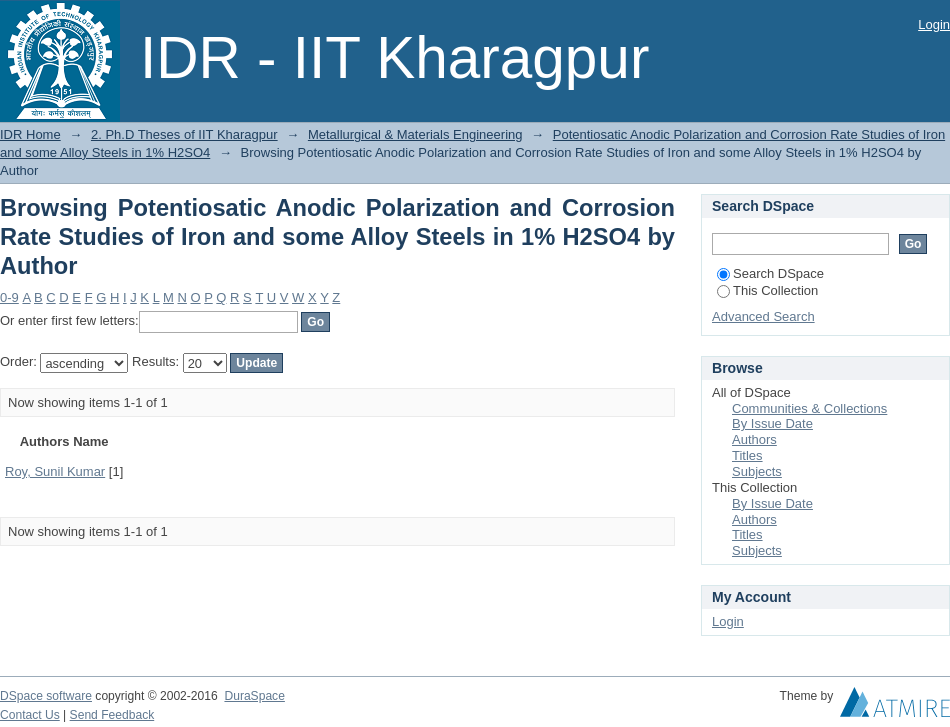 The image size is (950, 727). What do you see at coordinates (763, 316) in the screenshot?
I see `Advanced Search` at bounding box center [763, 316].